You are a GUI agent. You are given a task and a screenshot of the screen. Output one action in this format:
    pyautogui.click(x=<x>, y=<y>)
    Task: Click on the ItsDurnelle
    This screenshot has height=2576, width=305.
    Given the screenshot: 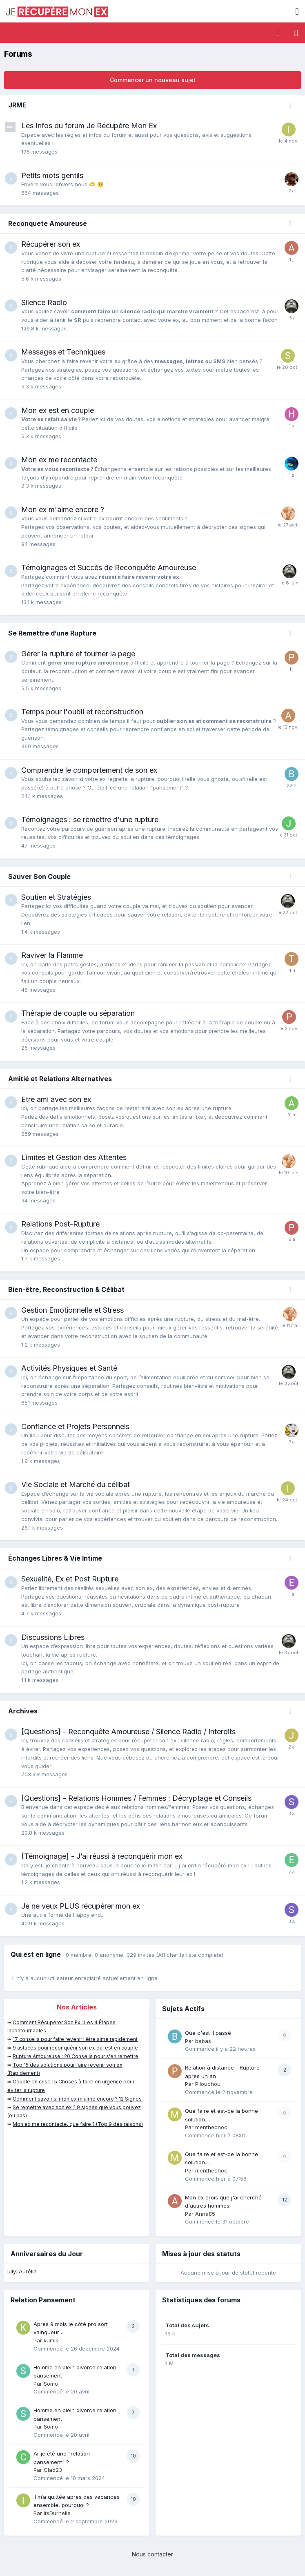 What is the action you would take?
    pyautogui.click(x=57, y=2513)
    